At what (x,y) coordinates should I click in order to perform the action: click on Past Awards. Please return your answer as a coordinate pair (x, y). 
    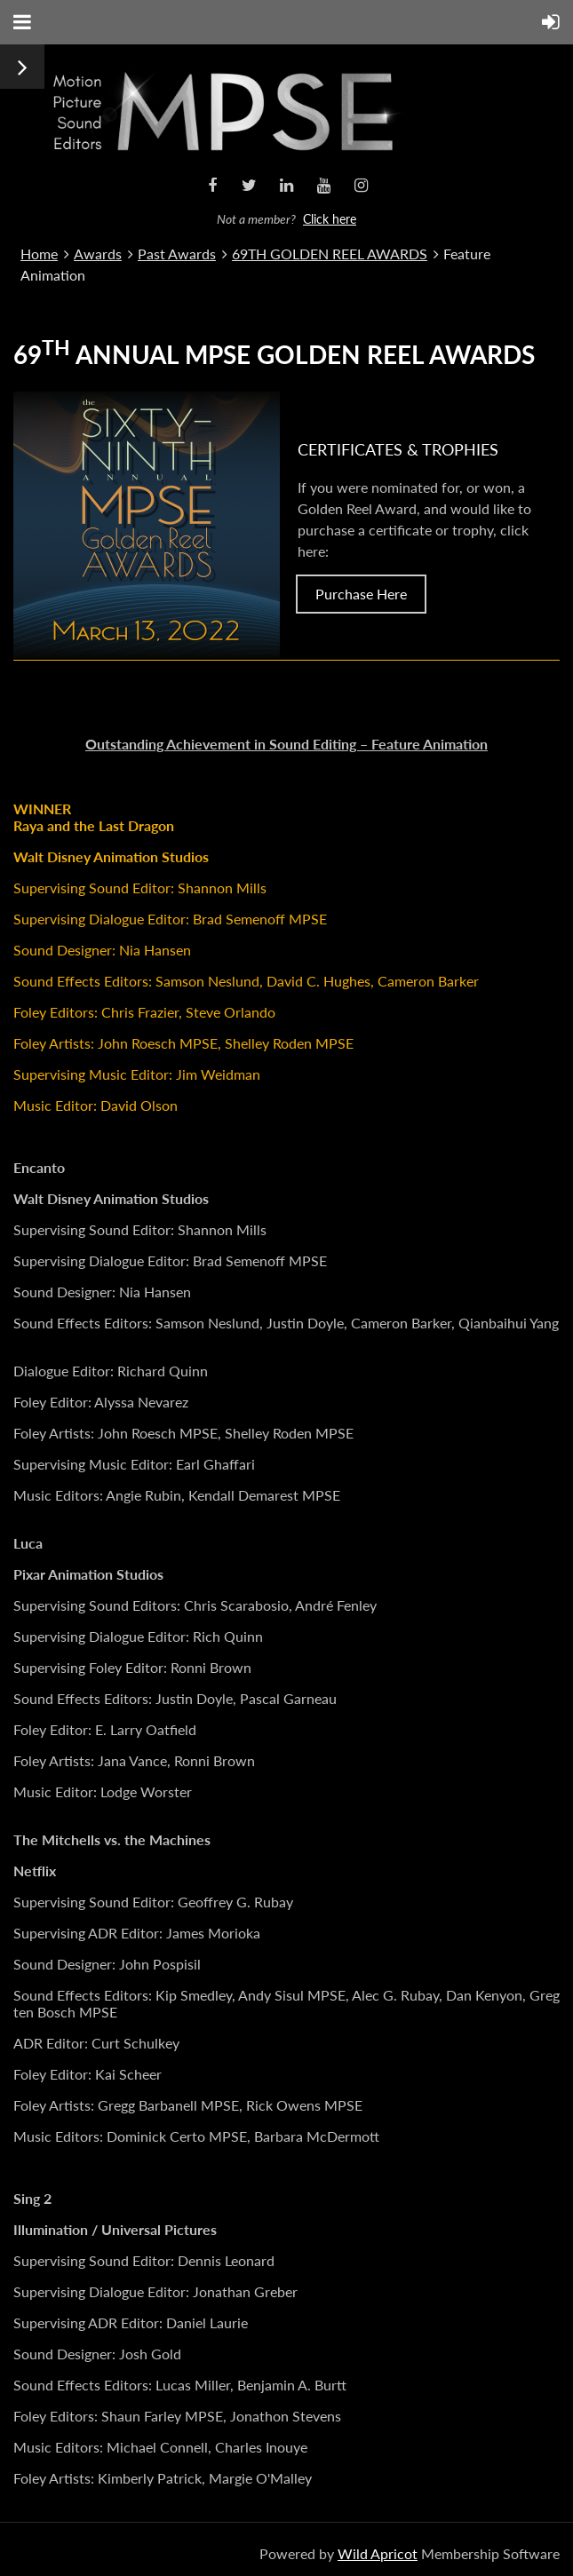
    Looking at the image, I should click on (177, 253).